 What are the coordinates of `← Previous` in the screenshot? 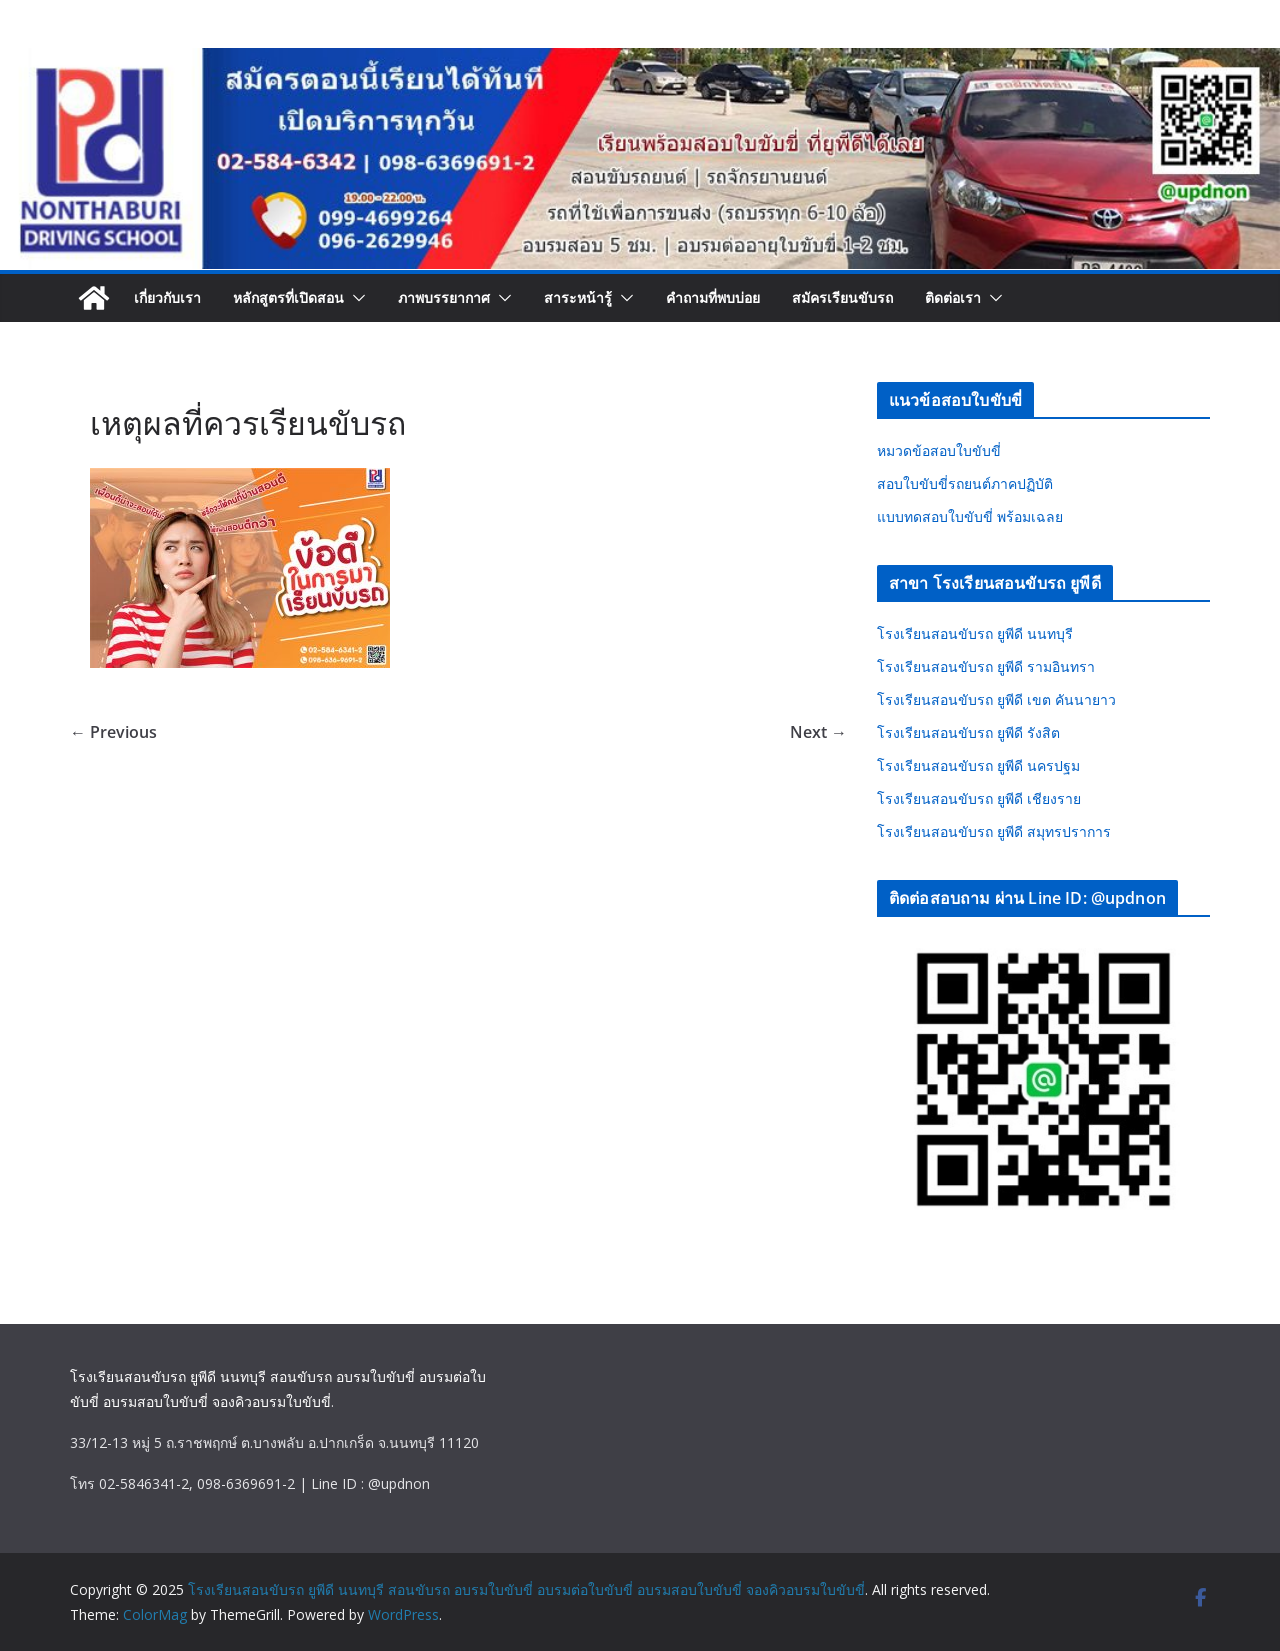 It's located at (113, 732).